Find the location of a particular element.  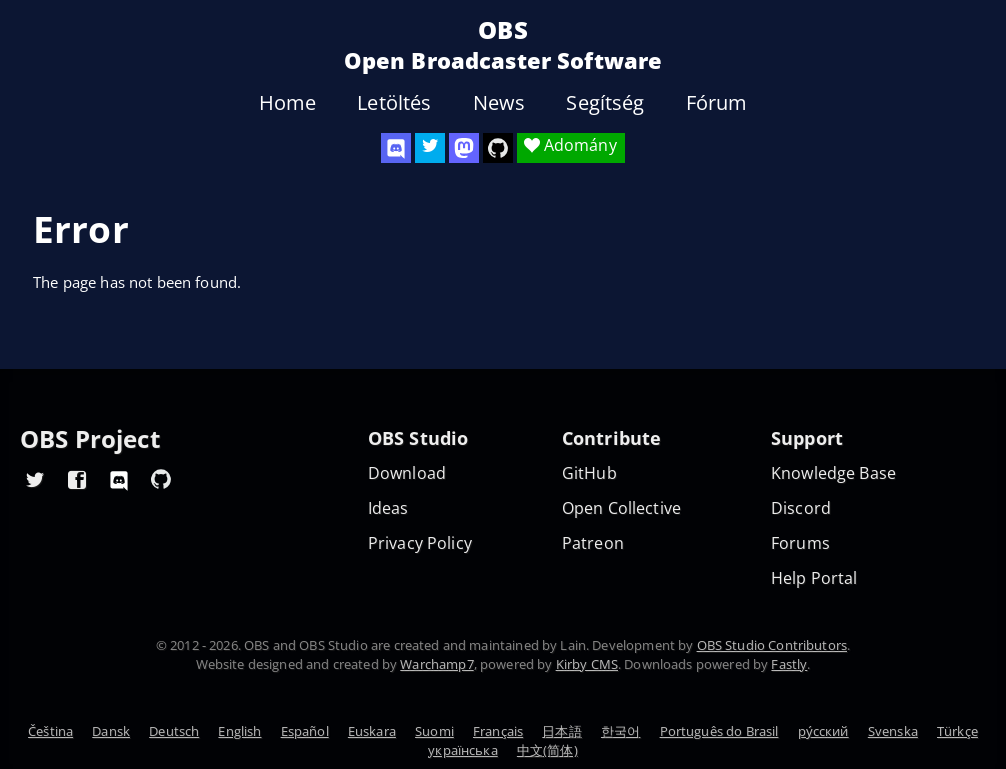

[OBS Studio GitHub] is located at coordinates (498, 148).